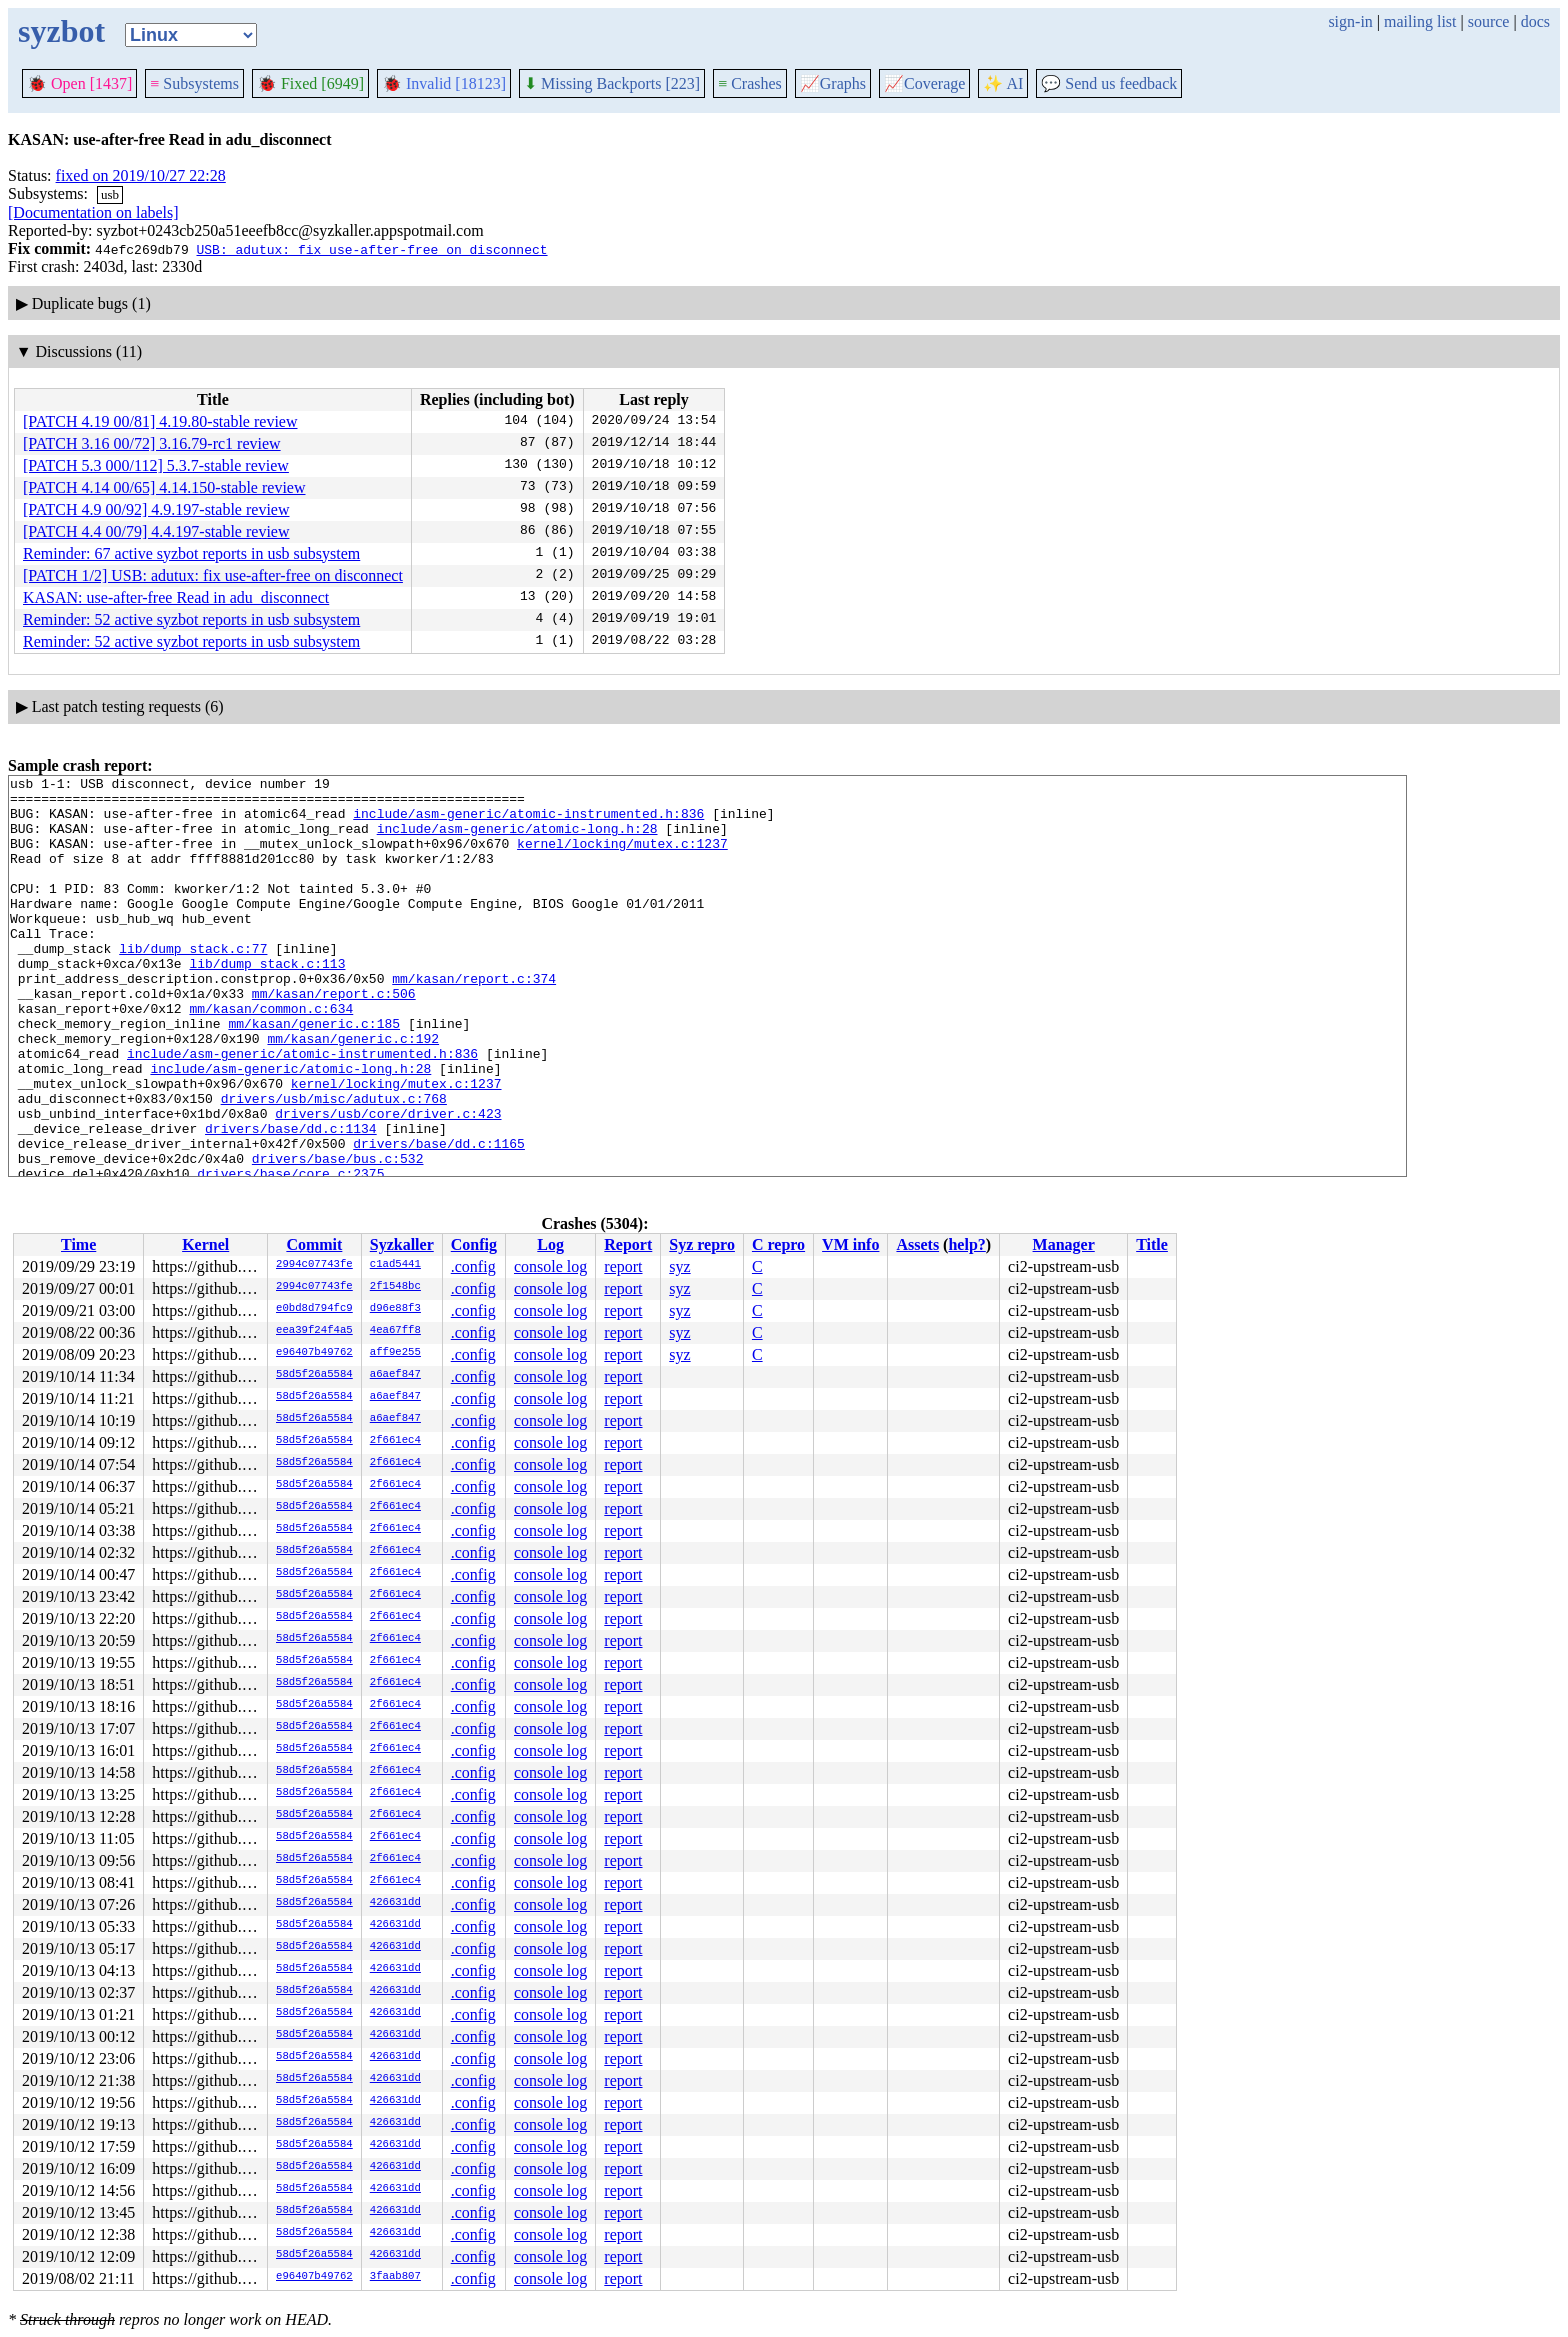 This screenshot has width=1568, height=2337. I want to click on sign-in, so click(1350, 21).